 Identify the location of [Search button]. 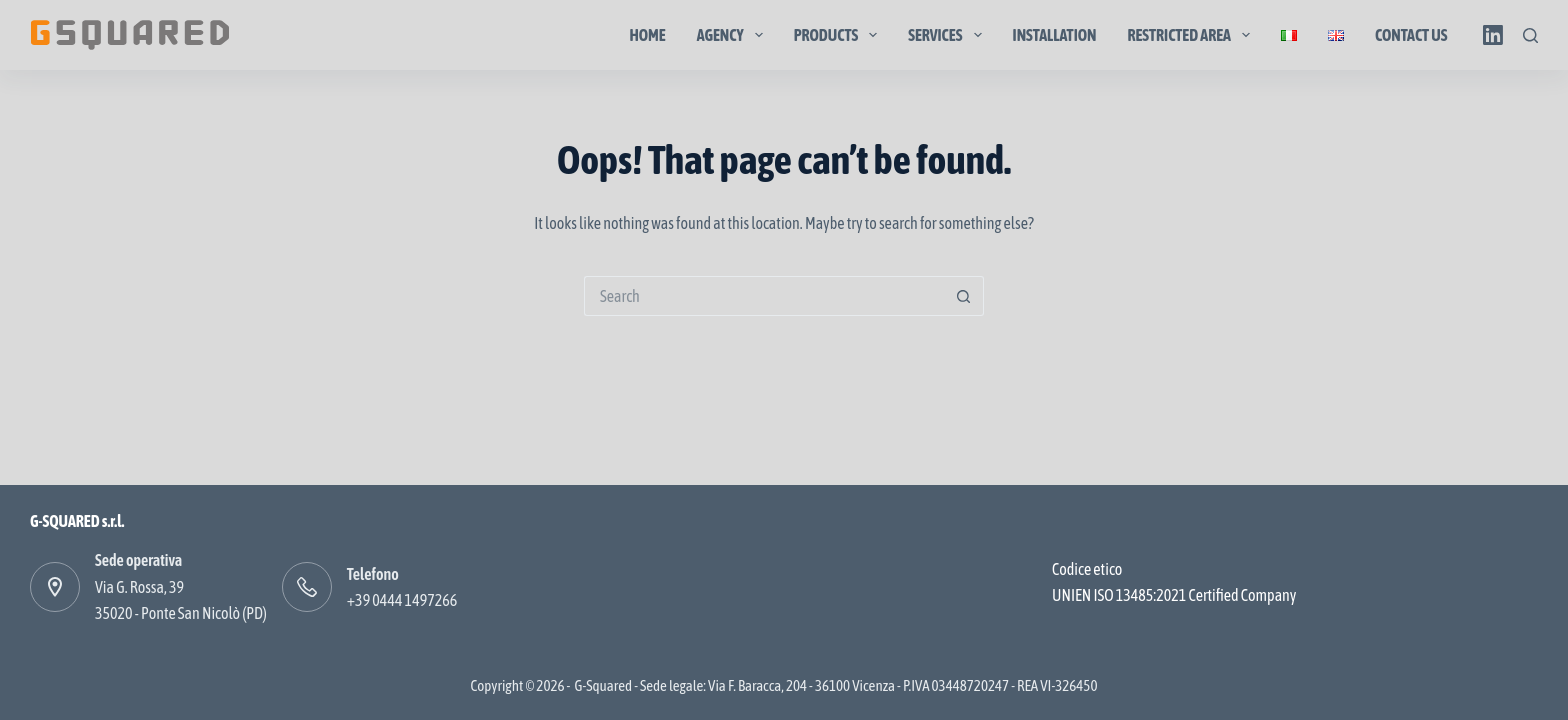
(964, 296).